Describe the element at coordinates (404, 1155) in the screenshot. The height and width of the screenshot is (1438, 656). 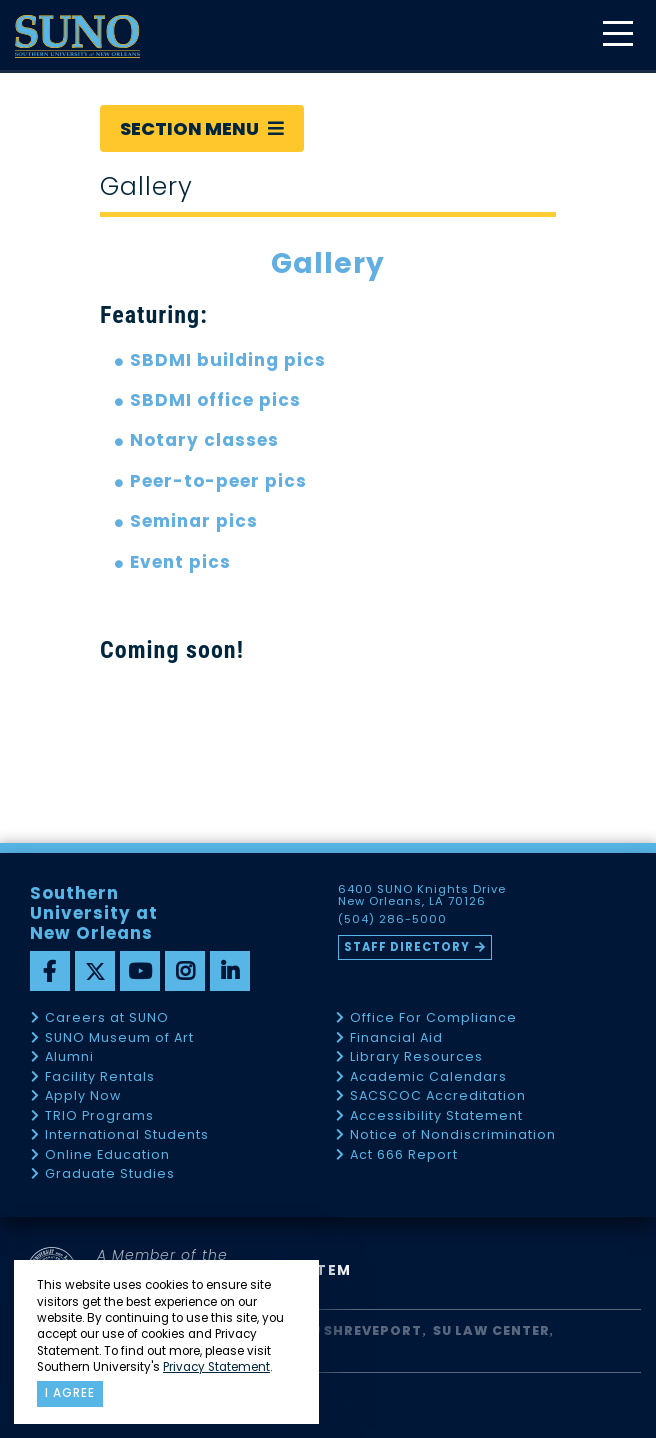
I see `Act 666 Report` at that location.